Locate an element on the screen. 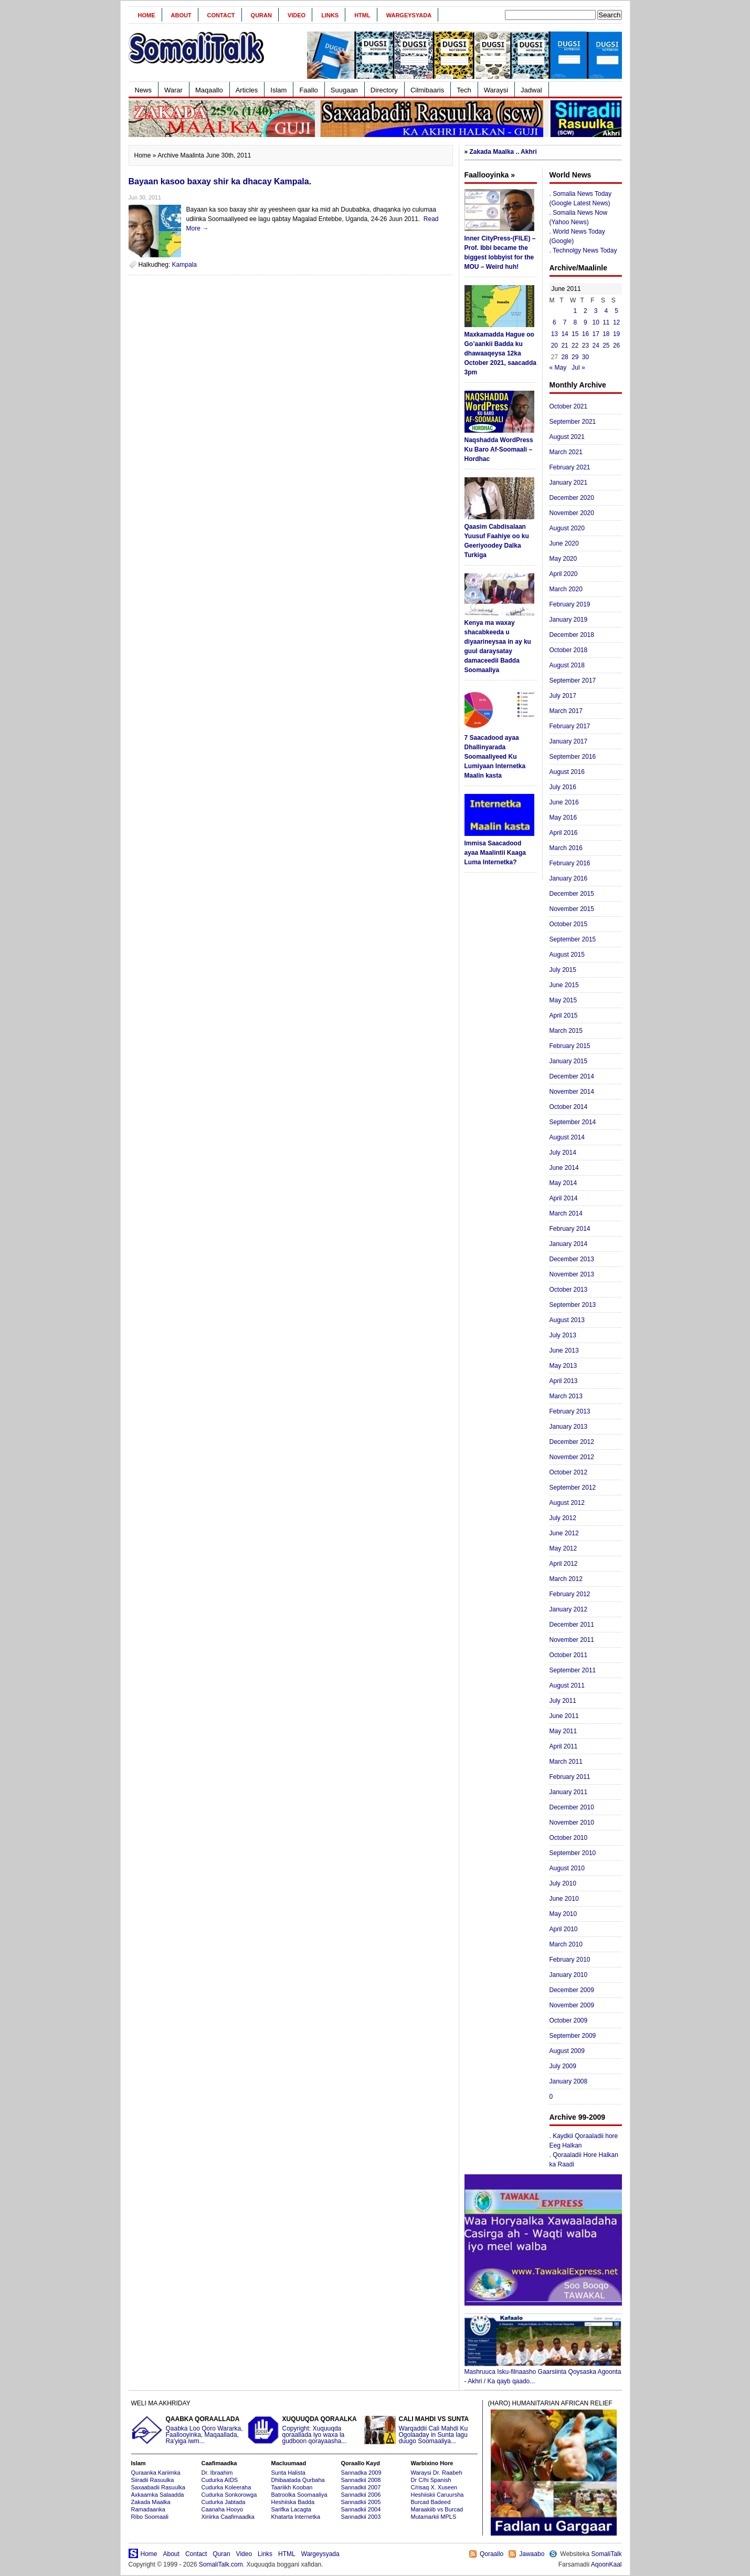 The height and width of the screenshot is (2576, 750). Quran is located at coordinates (261, 15).